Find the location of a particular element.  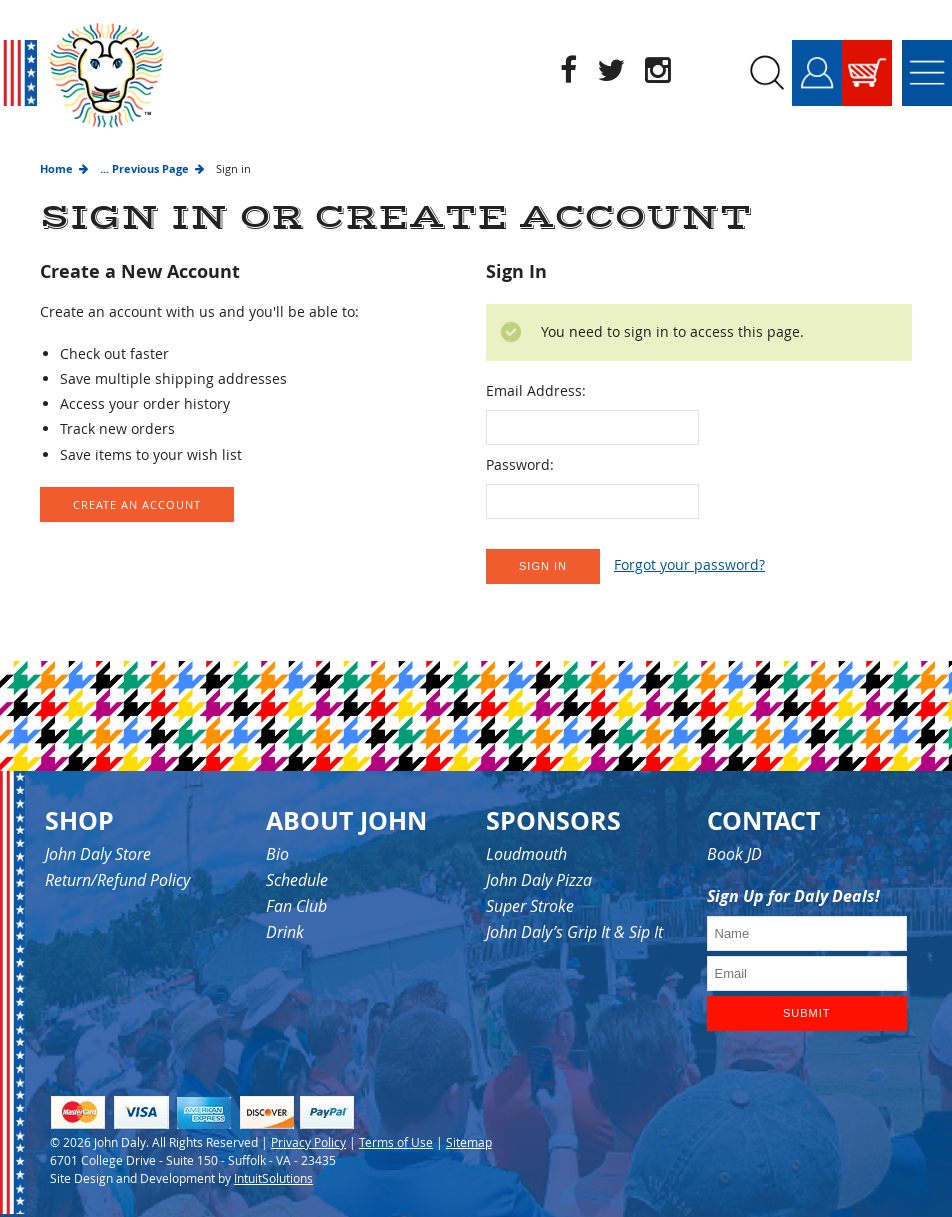

Schedule is located at coordinates (297, 880).